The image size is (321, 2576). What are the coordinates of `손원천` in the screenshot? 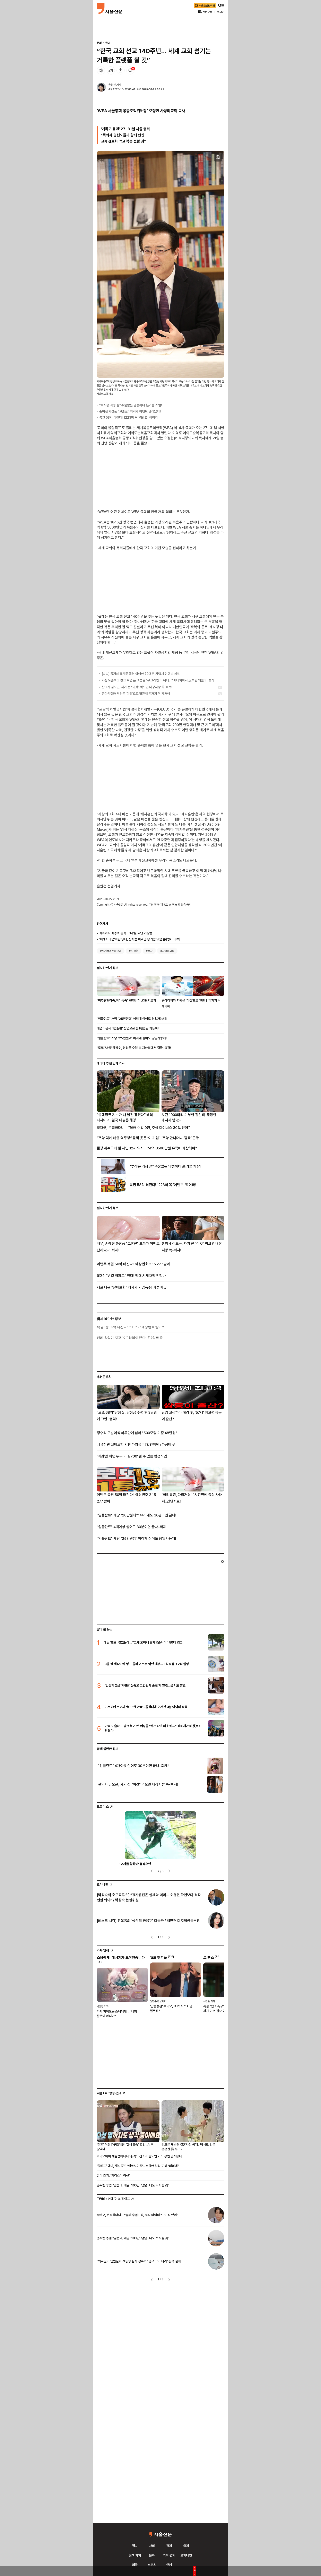 It's located at (112, 85).